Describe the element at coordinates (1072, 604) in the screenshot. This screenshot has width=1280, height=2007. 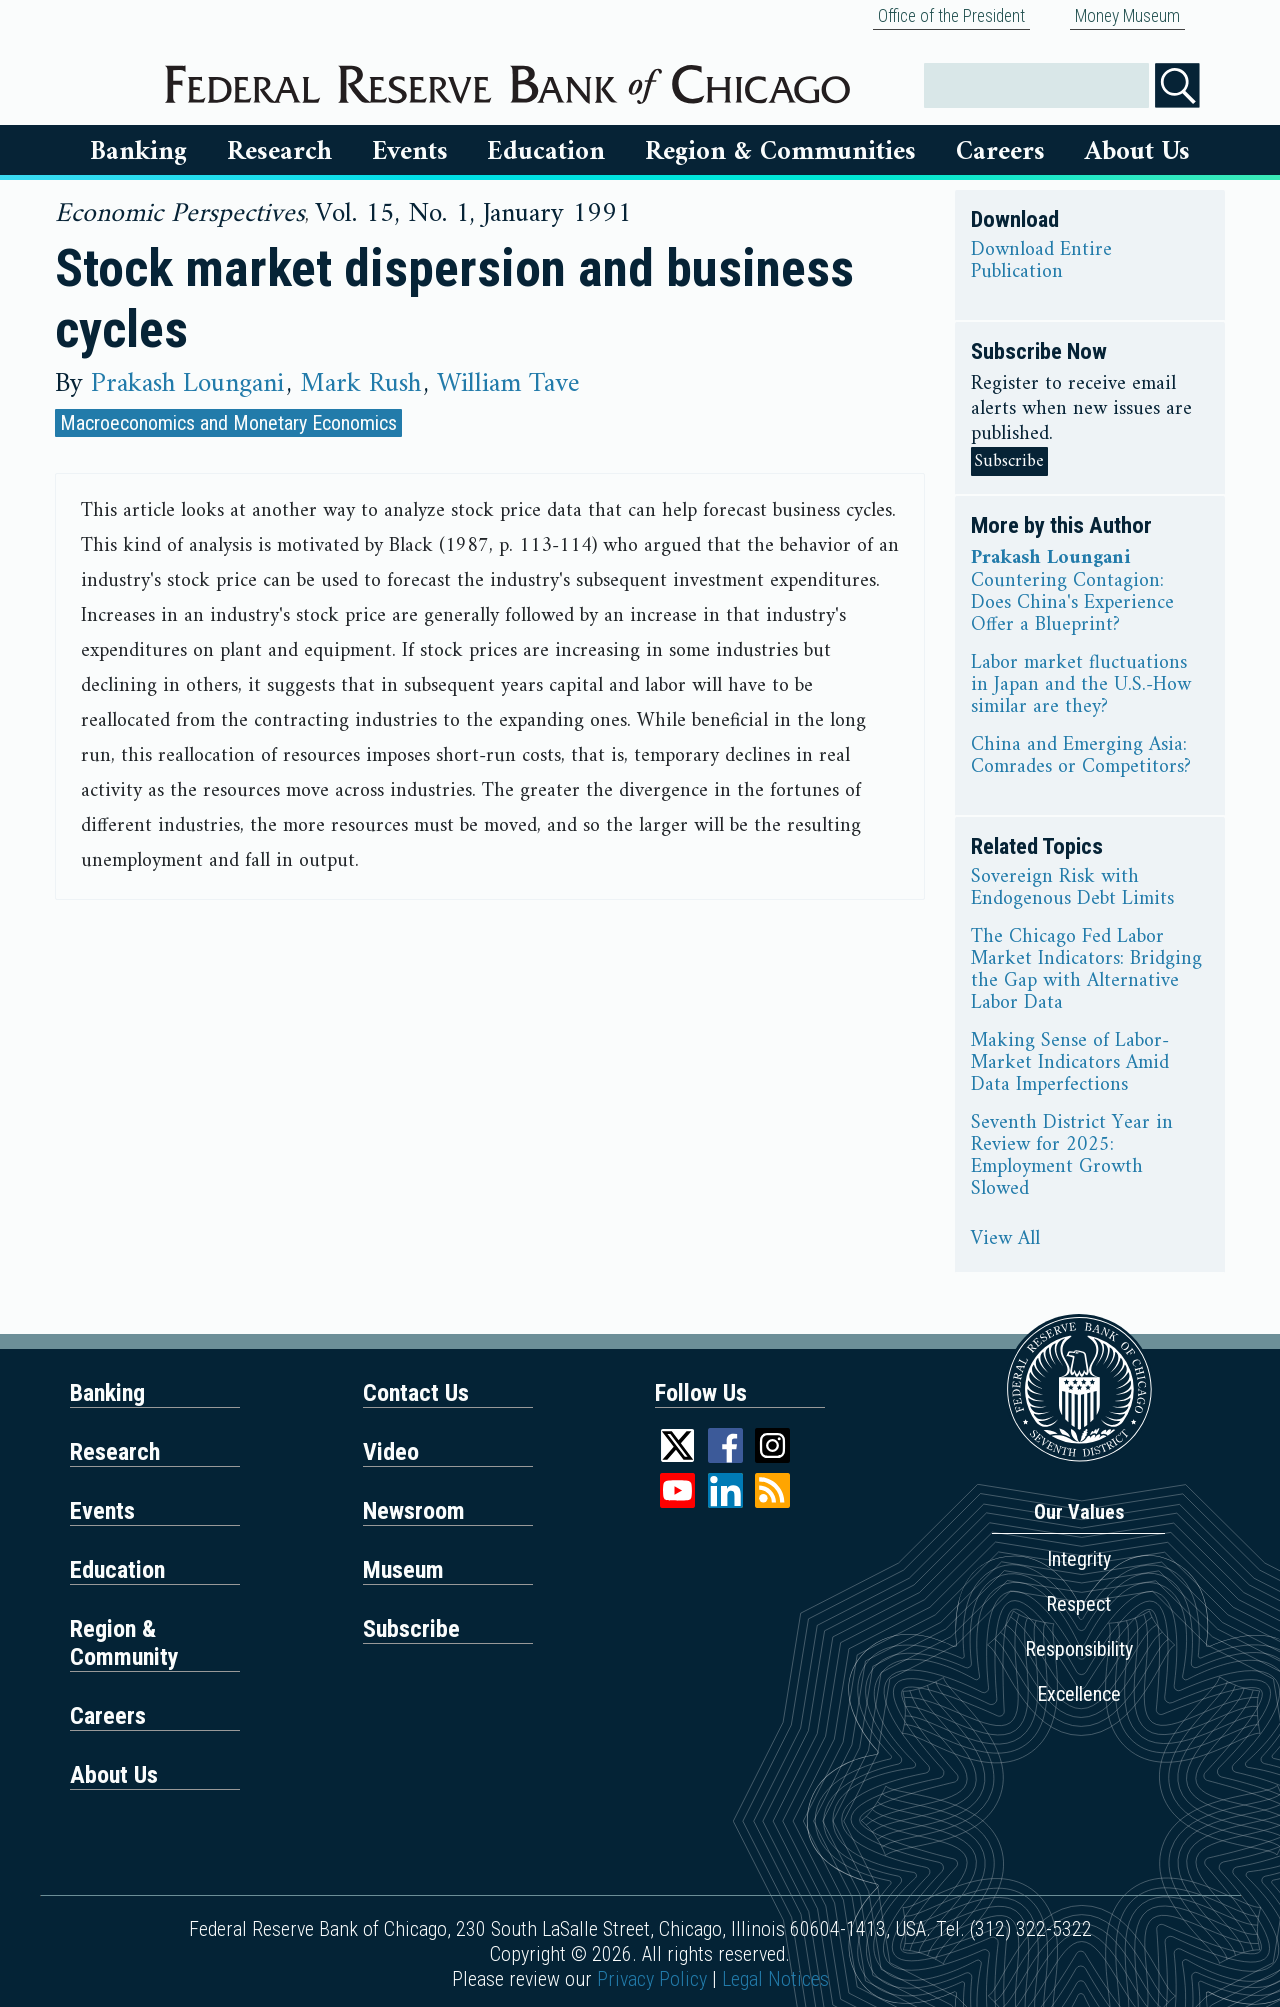
I see `Countering Contagion: Does China's Experience Offer a Blueprint?` at that location.